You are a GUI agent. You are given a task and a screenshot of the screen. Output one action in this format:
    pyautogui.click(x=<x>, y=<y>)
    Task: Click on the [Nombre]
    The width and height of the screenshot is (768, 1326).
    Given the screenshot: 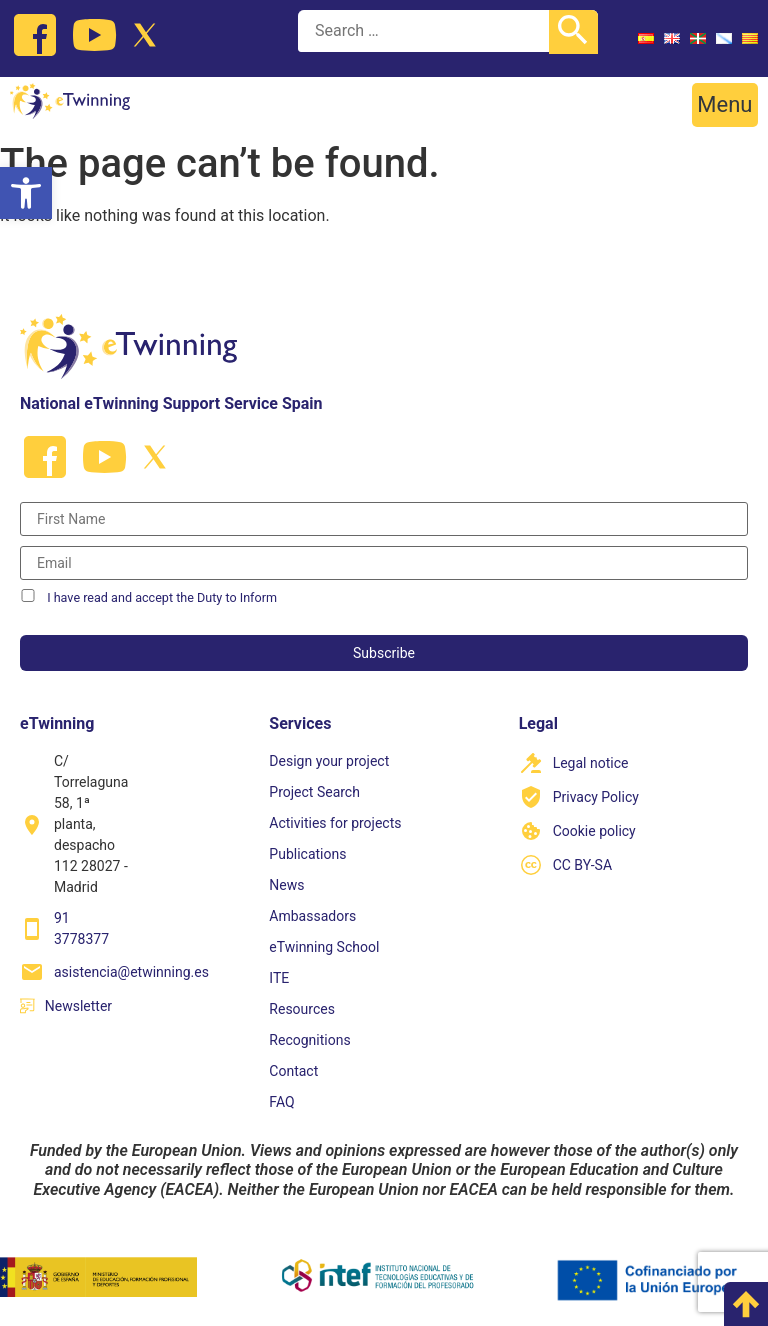 What is the action you would take?
    pyautogui.click(x=384, y=519)
    